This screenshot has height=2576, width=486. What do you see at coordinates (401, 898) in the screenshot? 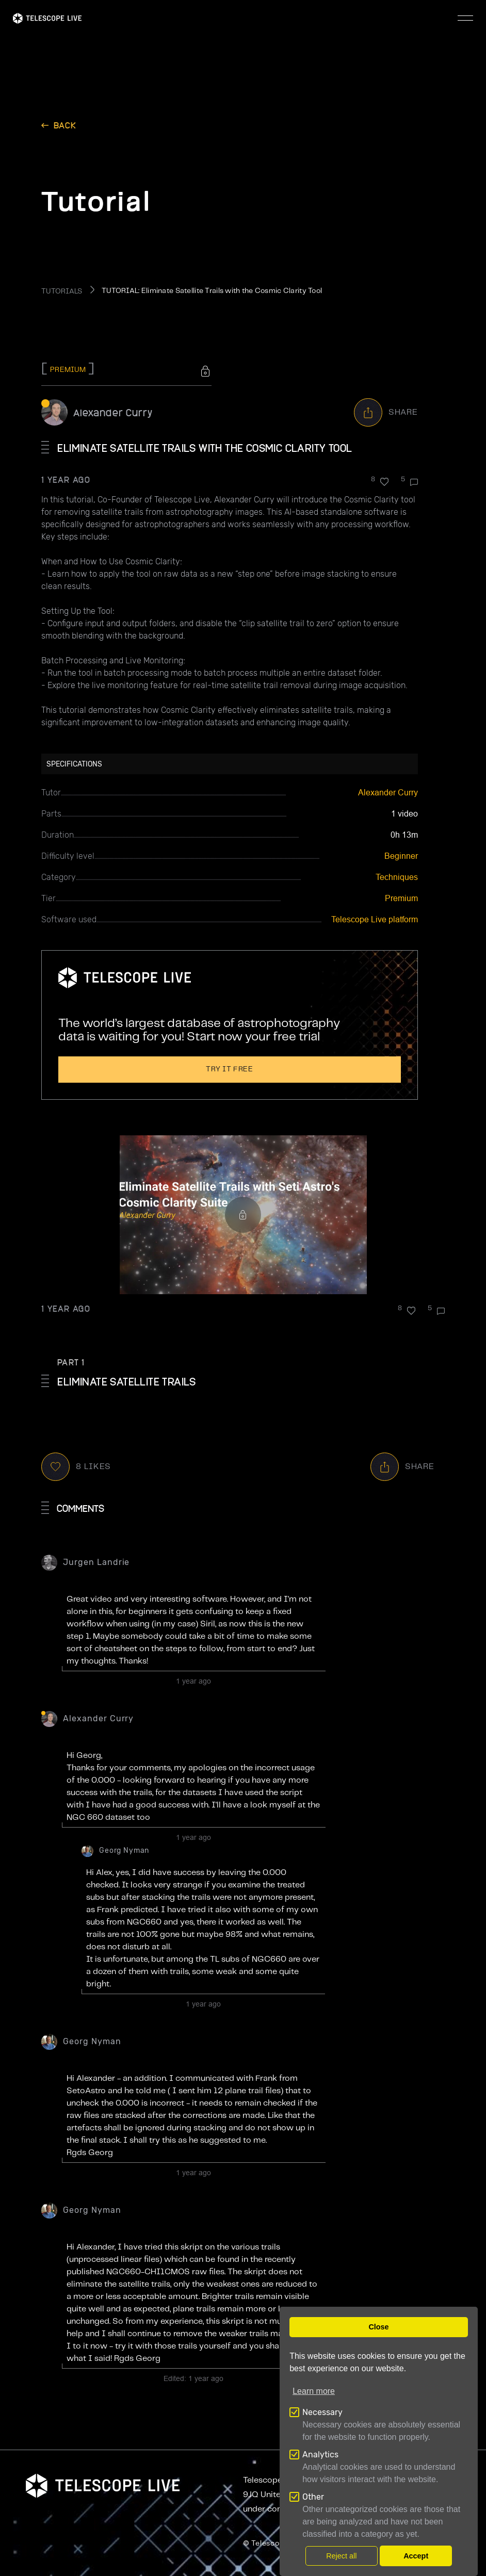
I see `Premium` at bounding box center [401, 898].